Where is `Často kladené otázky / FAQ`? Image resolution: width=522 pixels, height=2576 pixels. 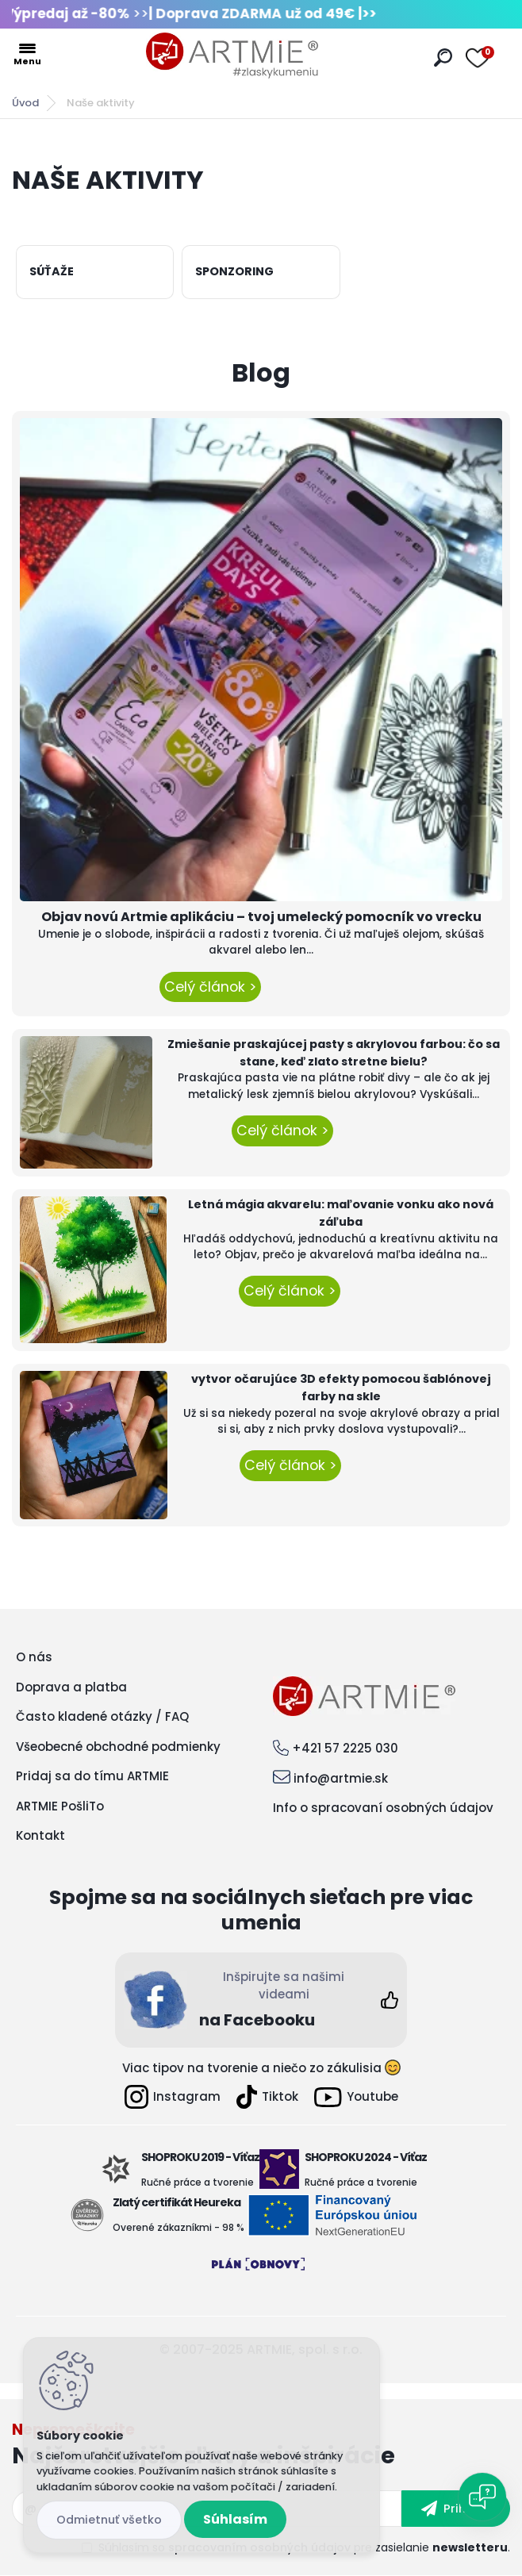 Často kladené otázky / FAQ is located at coordinates (102, 1716).